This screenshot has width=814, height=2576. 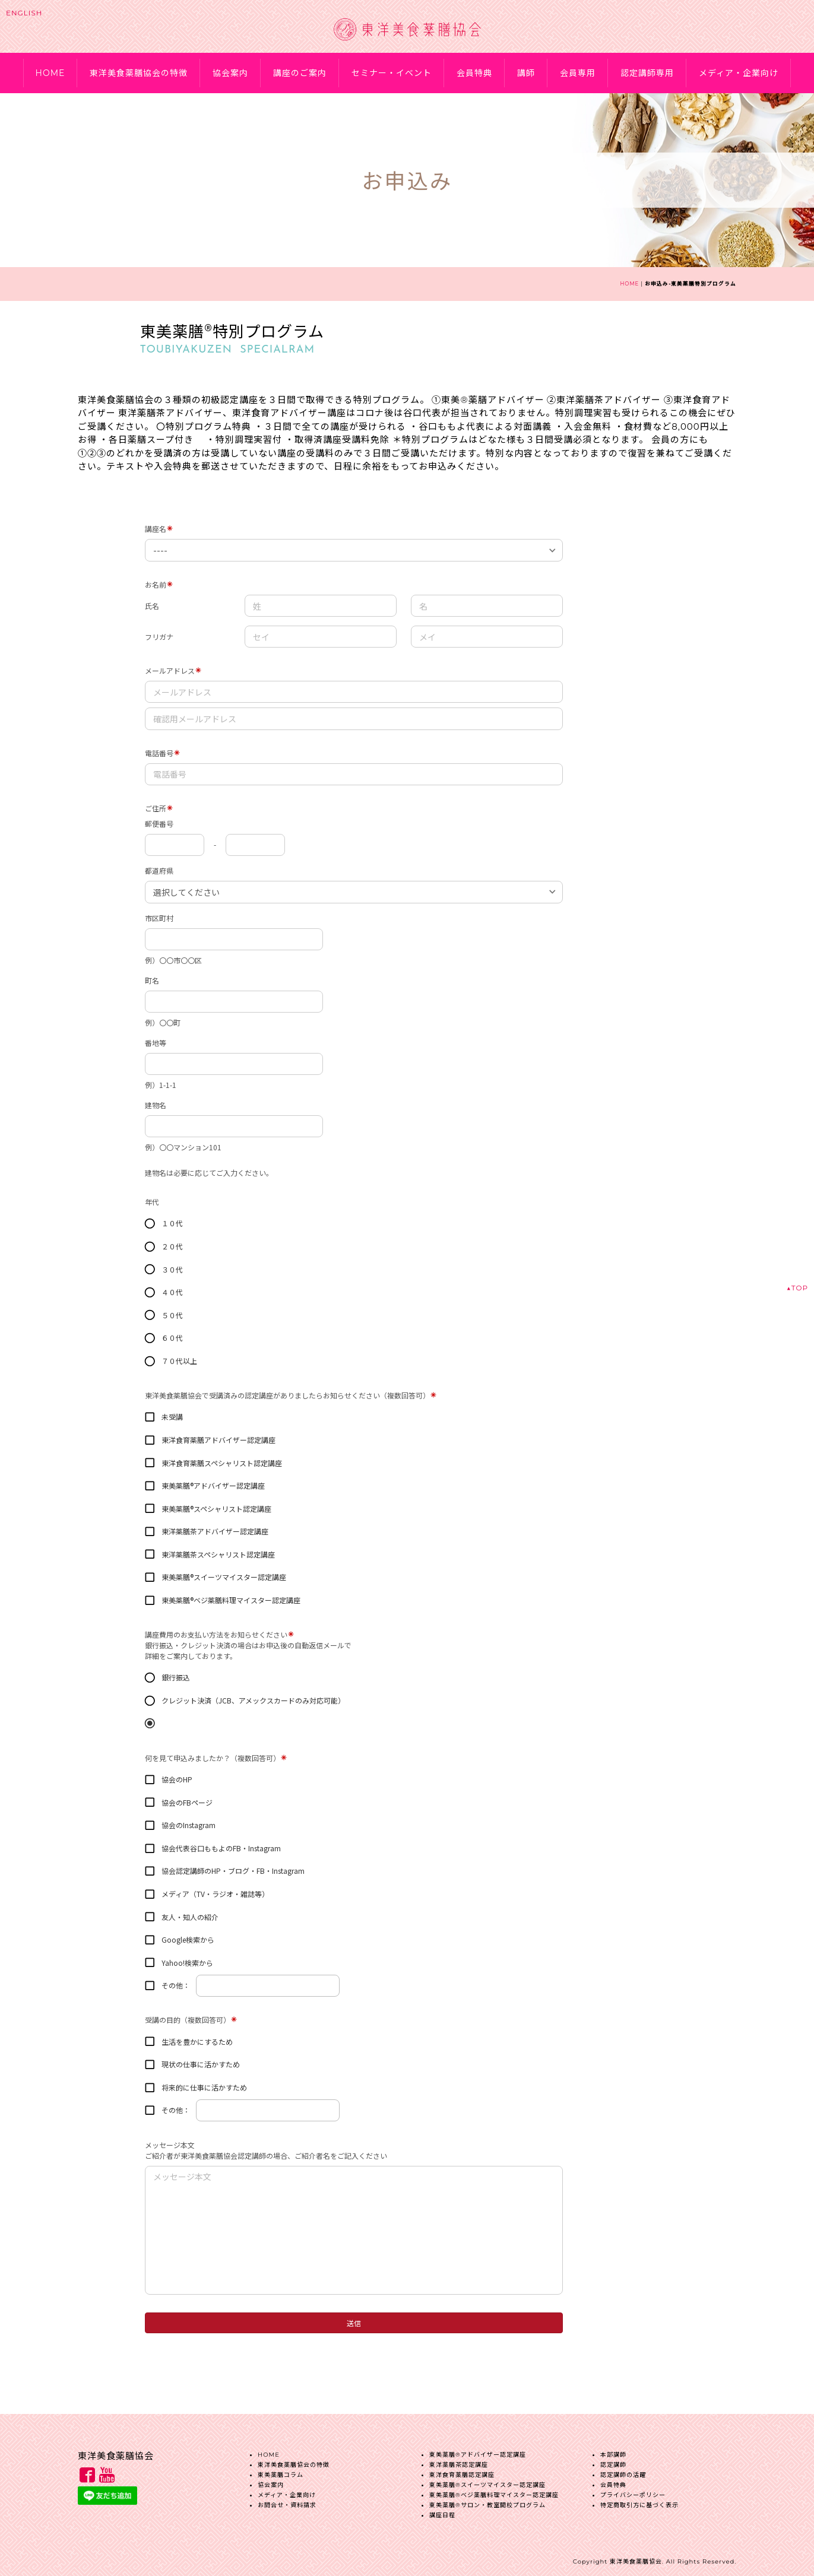 I want to click on 東洋薬膳茶認定講座, so click(x=458, y=2460).